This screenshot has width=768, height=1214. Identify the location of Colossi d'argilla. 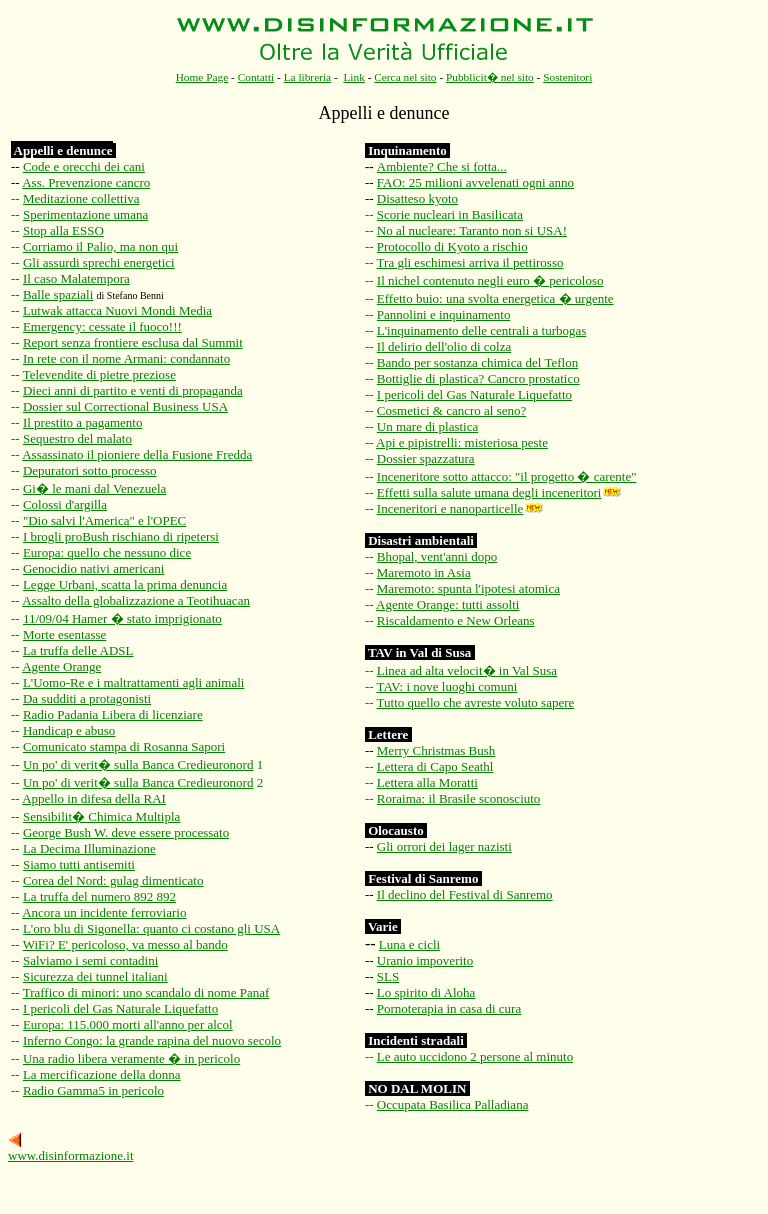
(65, 504).